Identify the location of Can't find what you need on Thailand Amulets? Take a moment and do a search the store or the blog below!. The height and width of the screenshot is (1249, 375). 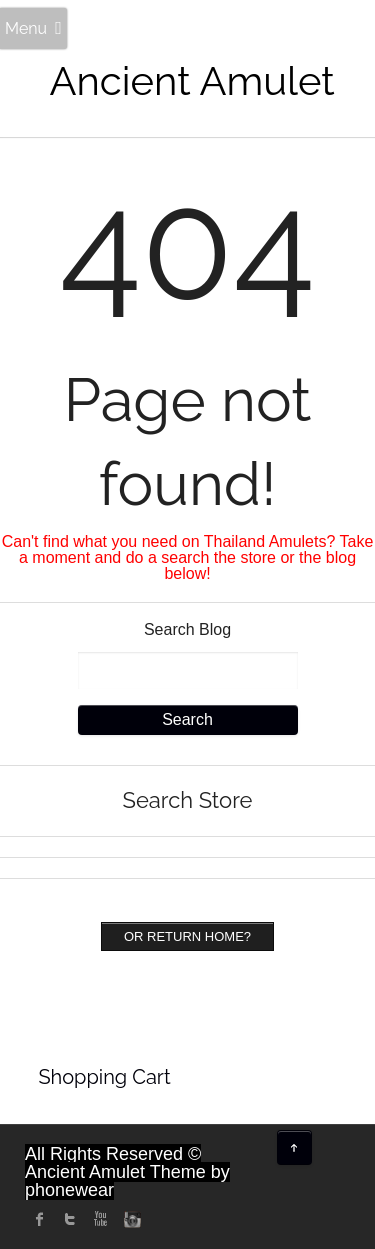
(188, 557).